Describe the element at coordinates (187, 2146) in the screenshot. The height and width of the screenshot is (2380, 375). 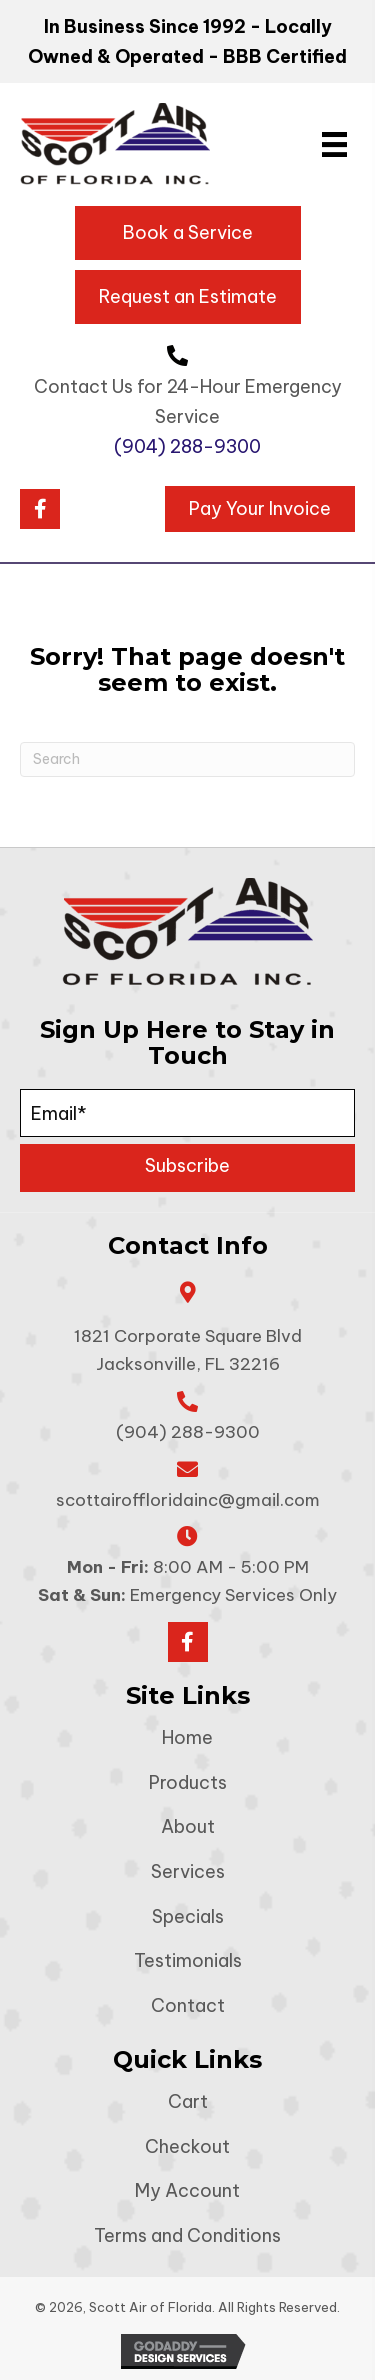
I see `Checkout [menuitem]` at that location.